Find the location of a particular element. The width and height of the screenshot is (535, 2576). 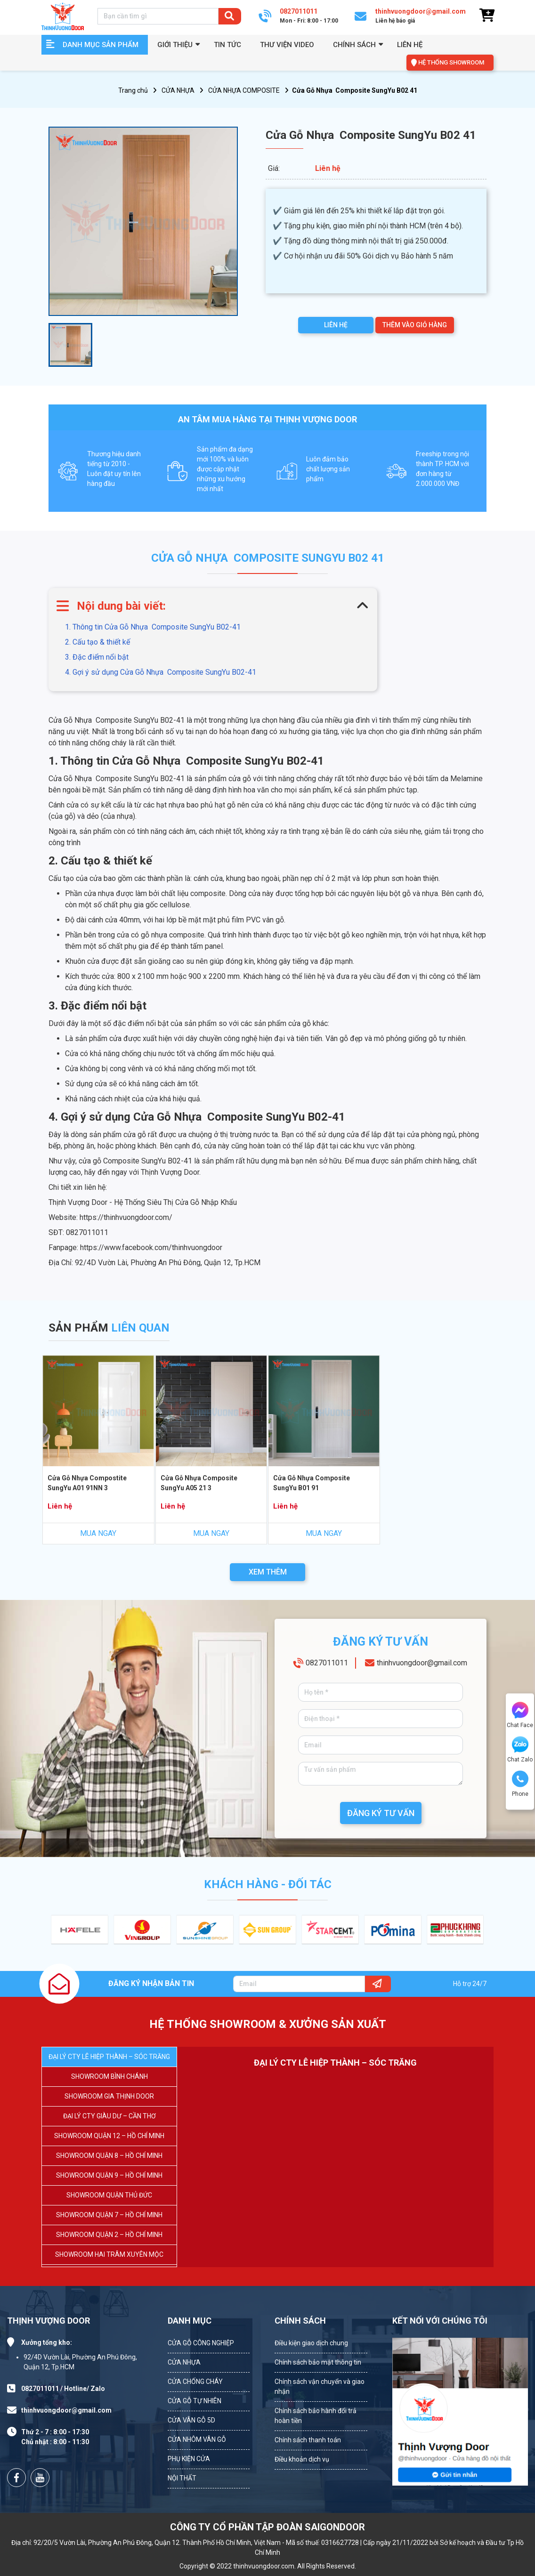

0827011011 / Hotline/ Zalo is located at coordinates (63, 2388).